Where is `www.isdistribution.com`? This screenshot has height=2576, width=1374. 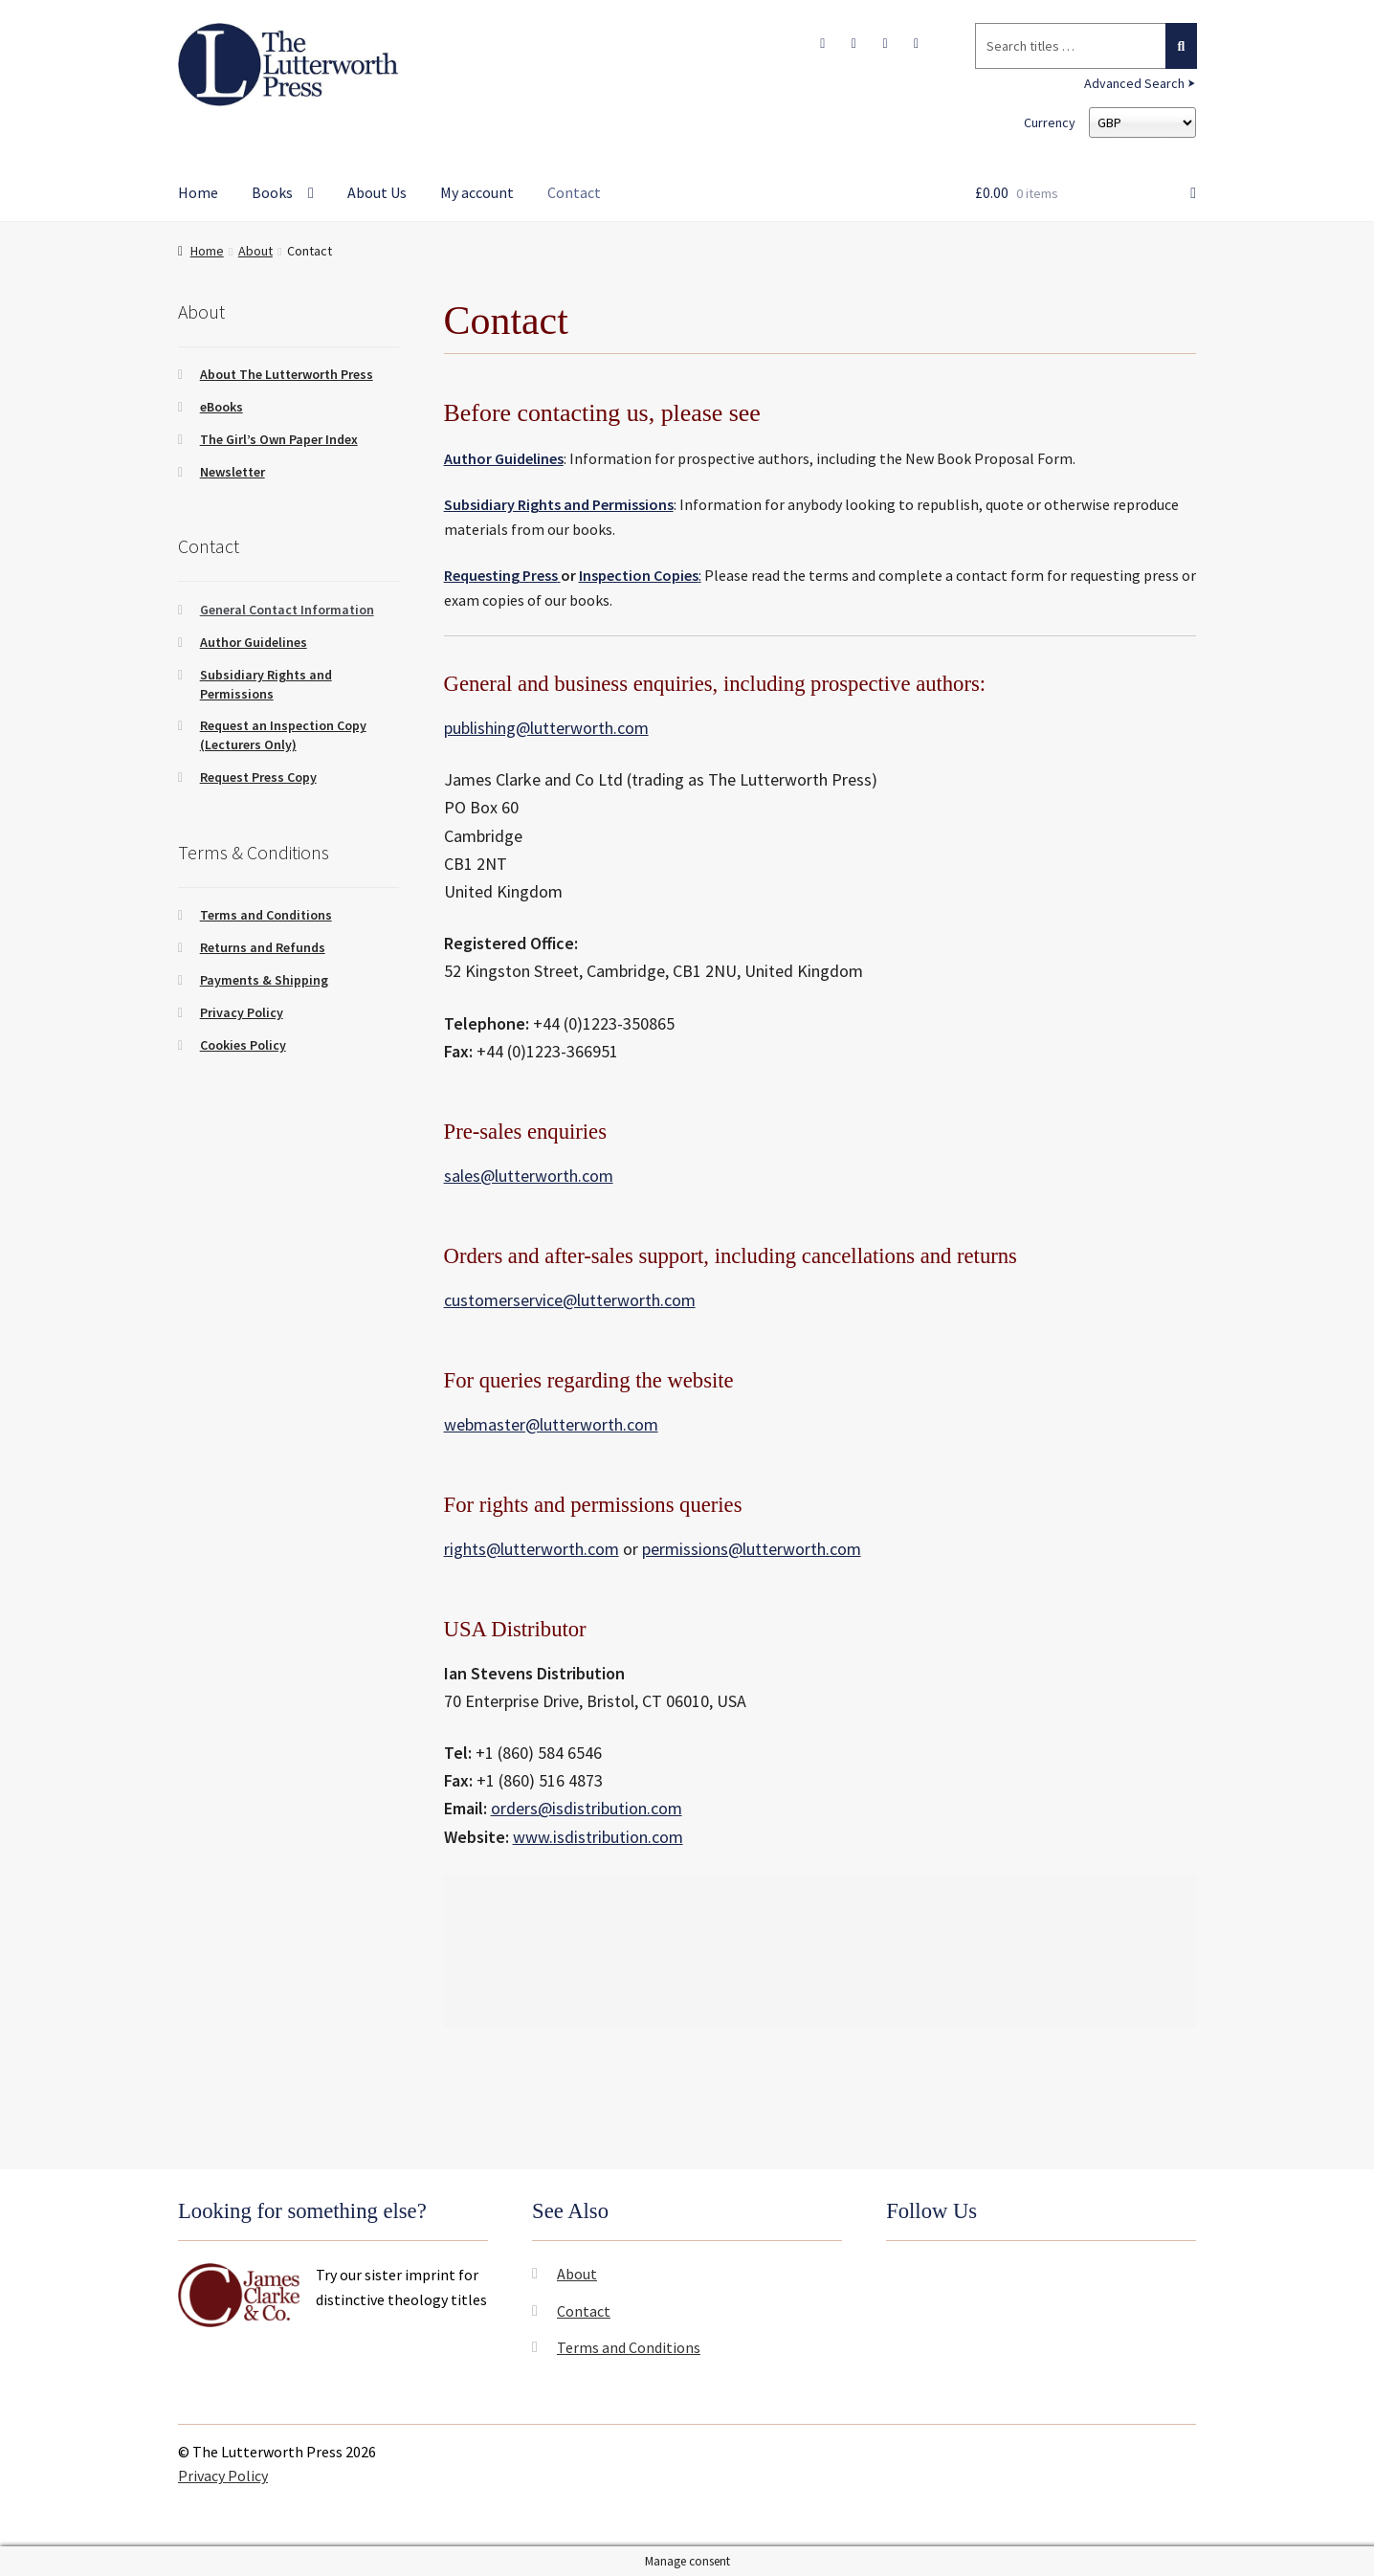 www.isdistribution.com is located at coordinates (598, 1837).